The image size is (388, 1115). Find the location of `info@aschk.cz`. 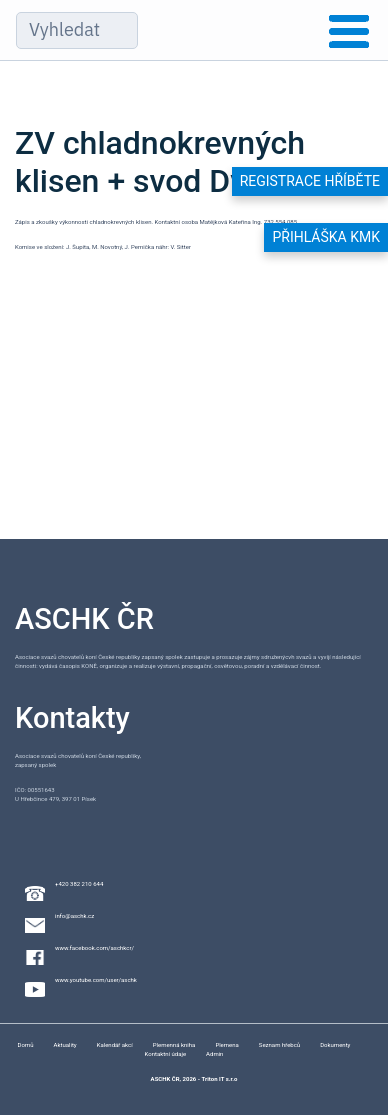

info@aschk.cz is located at coordinates (74, 915).